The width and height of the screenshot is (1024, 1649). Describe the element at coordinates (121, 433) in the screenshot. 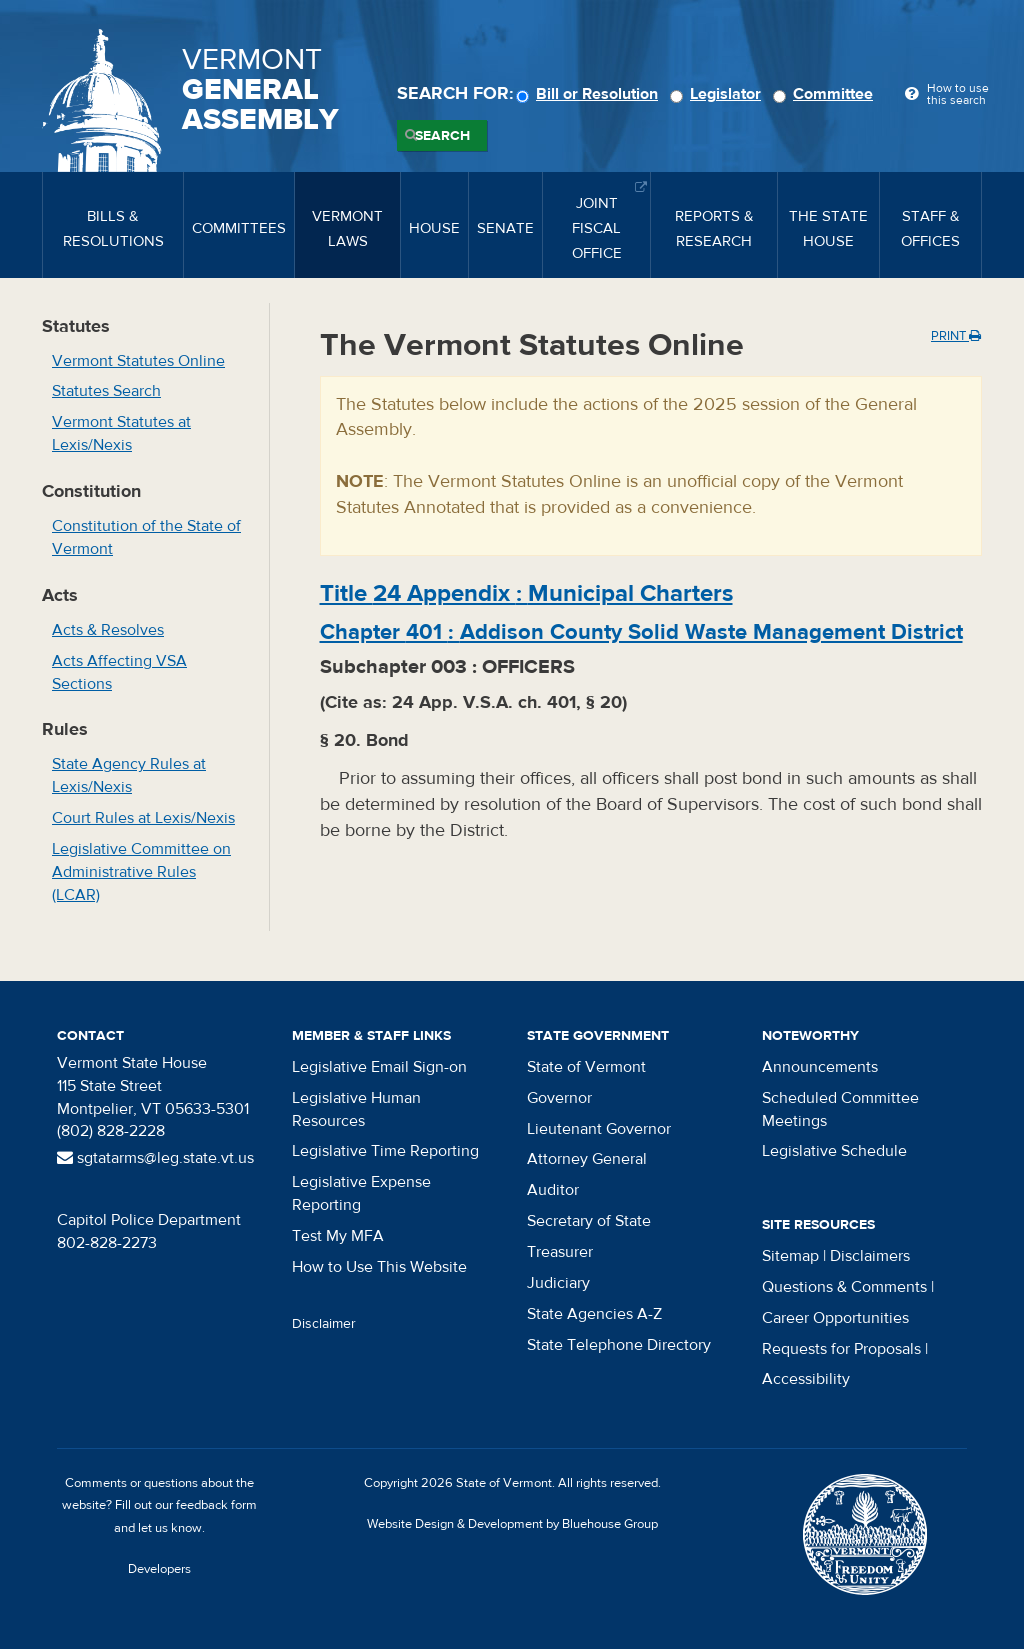

I see `Vermont Statutes at Lexis/Nexis` at that location.